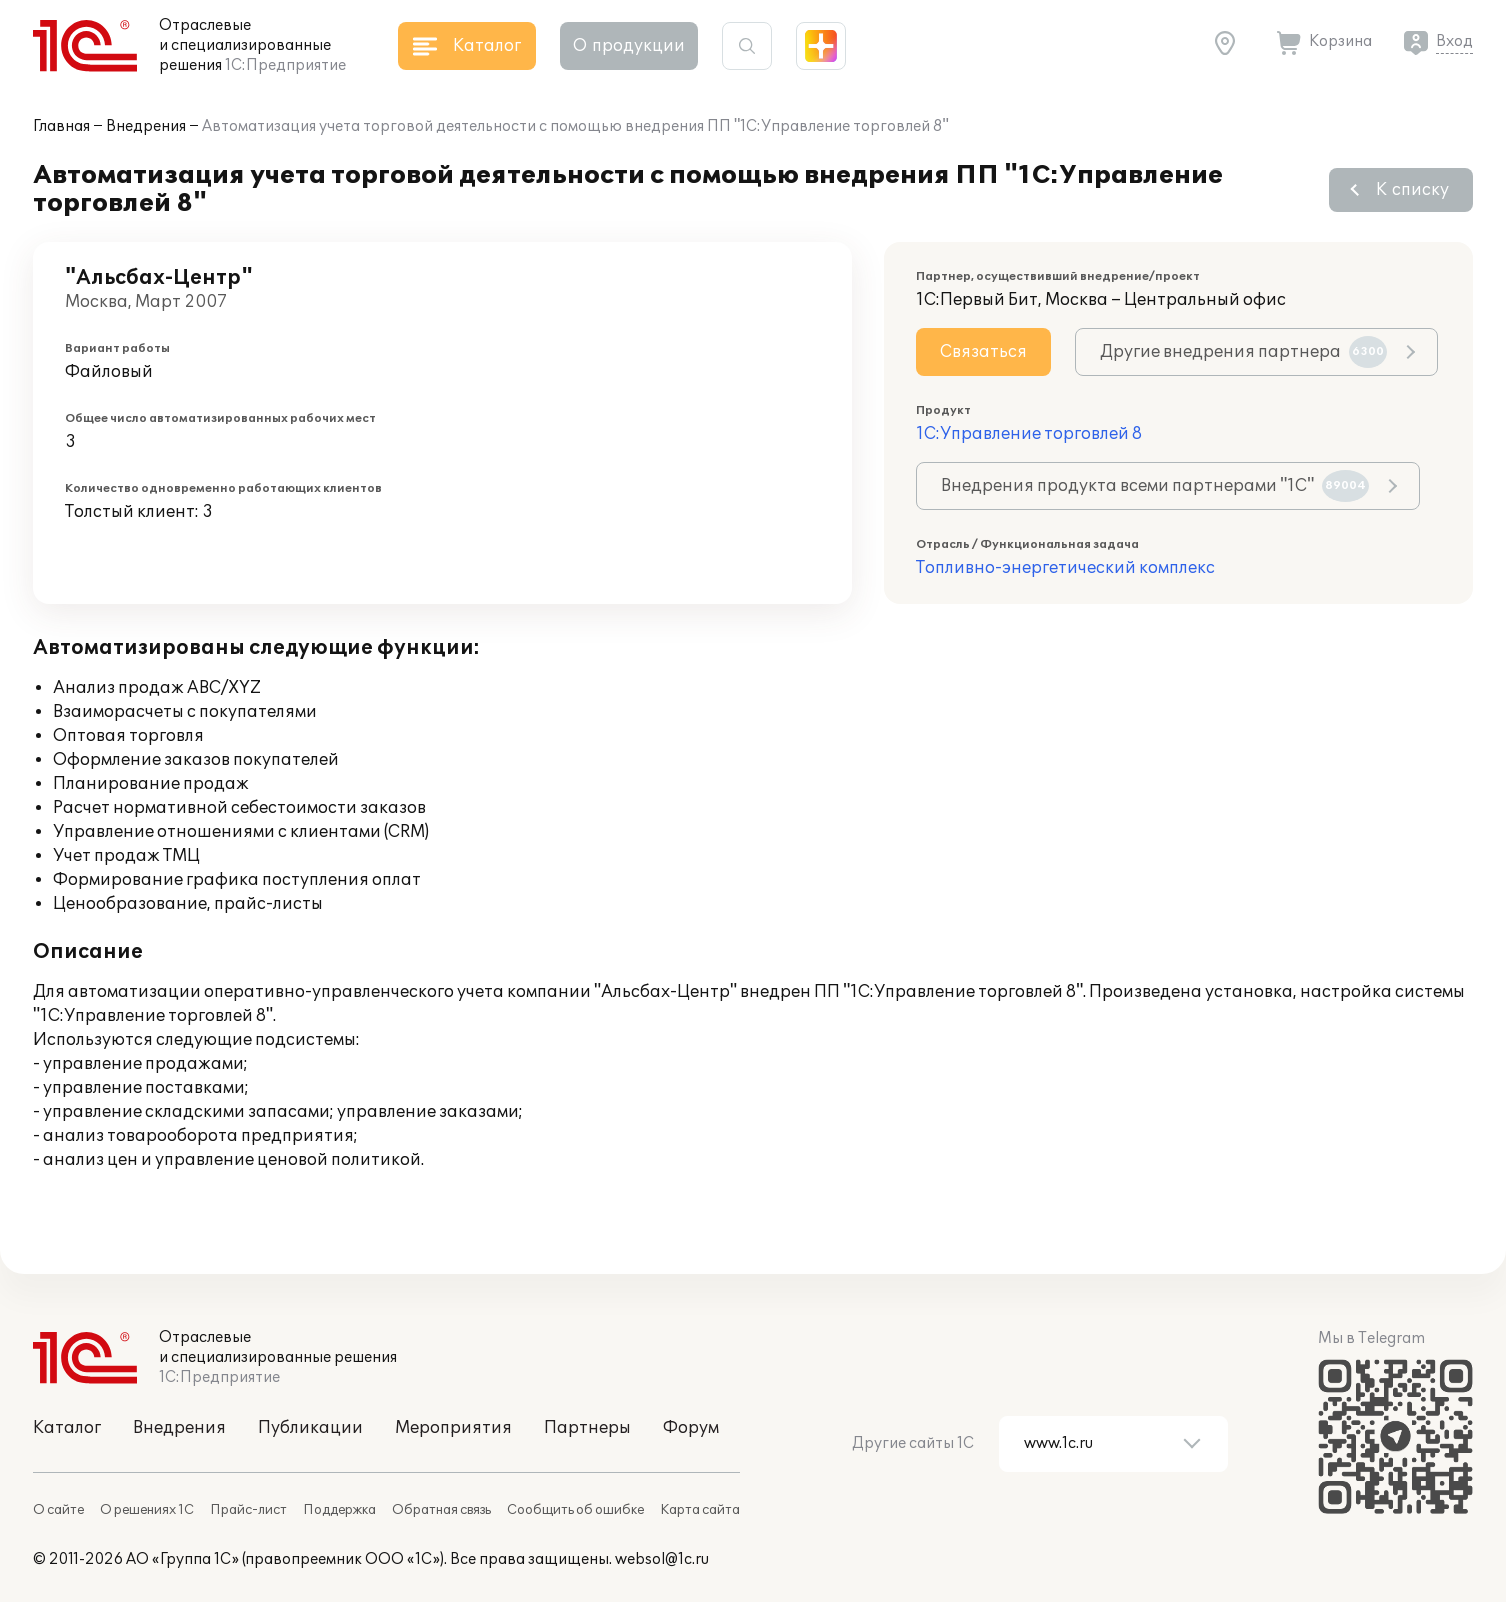 Image resolution: width=1506 pixels, height=1602 pixels. What do you see at coordinates (983, 352) in the screenshot?
I see `Связаться` at bounding box center [983, 352].